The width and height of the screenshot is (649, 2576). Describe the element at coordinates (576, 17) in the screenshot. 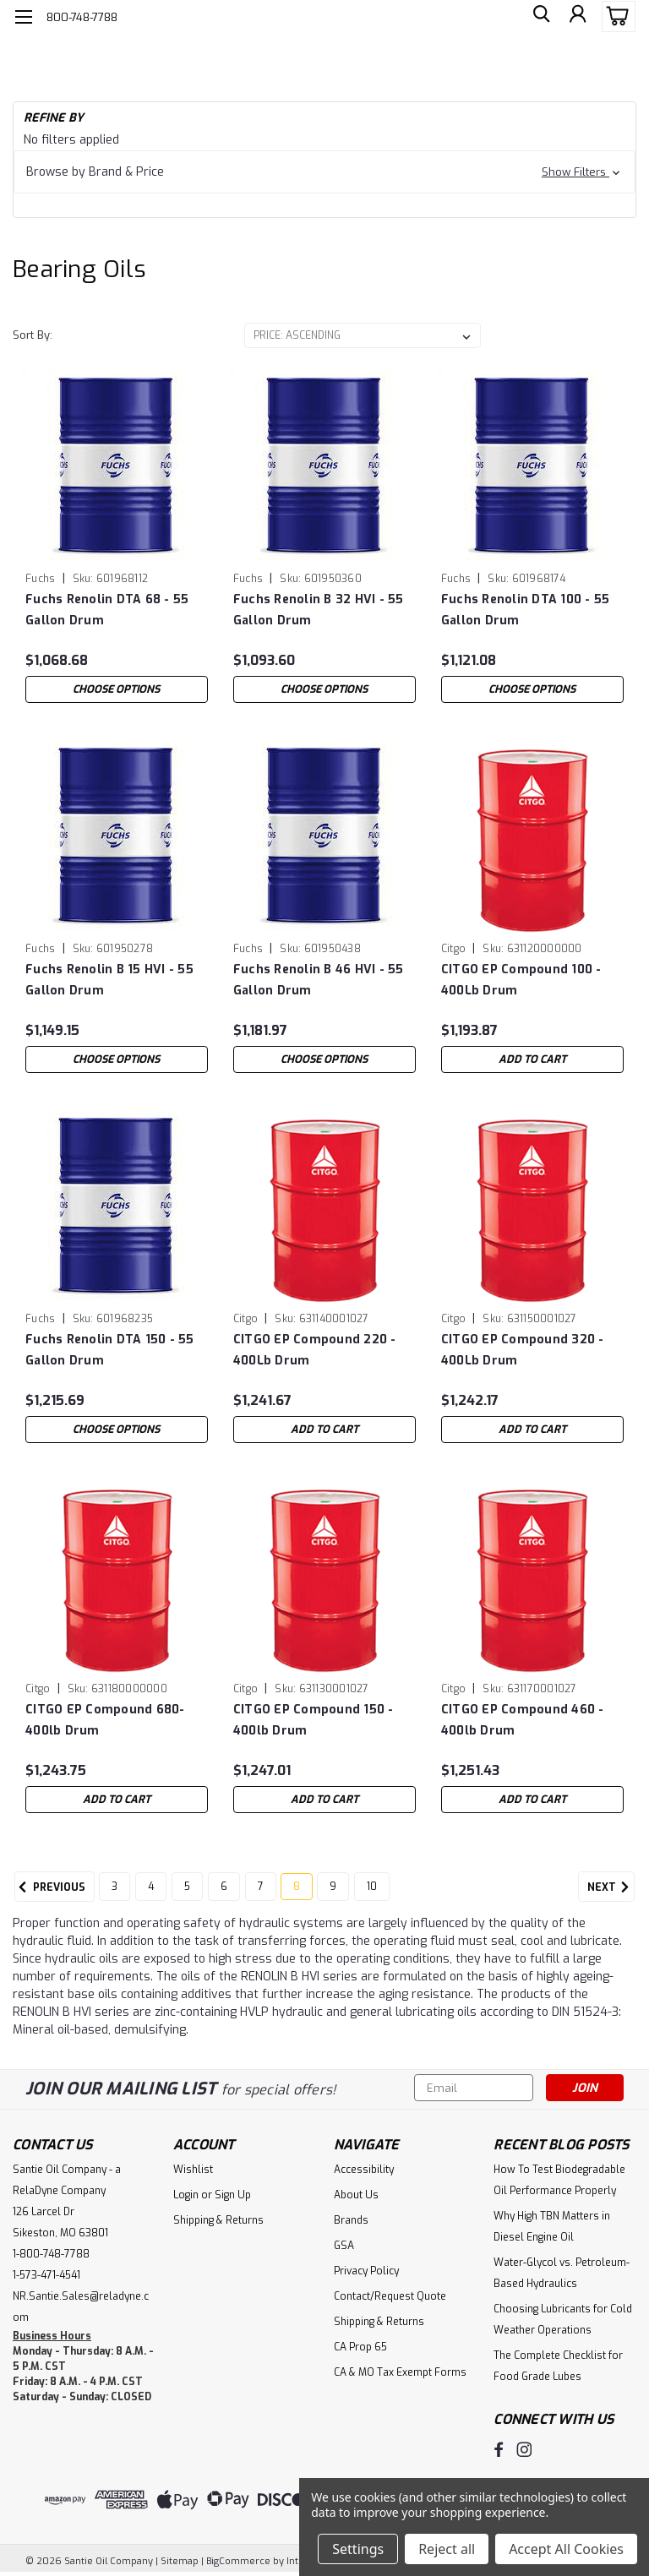

I see `[Login]` at that location.